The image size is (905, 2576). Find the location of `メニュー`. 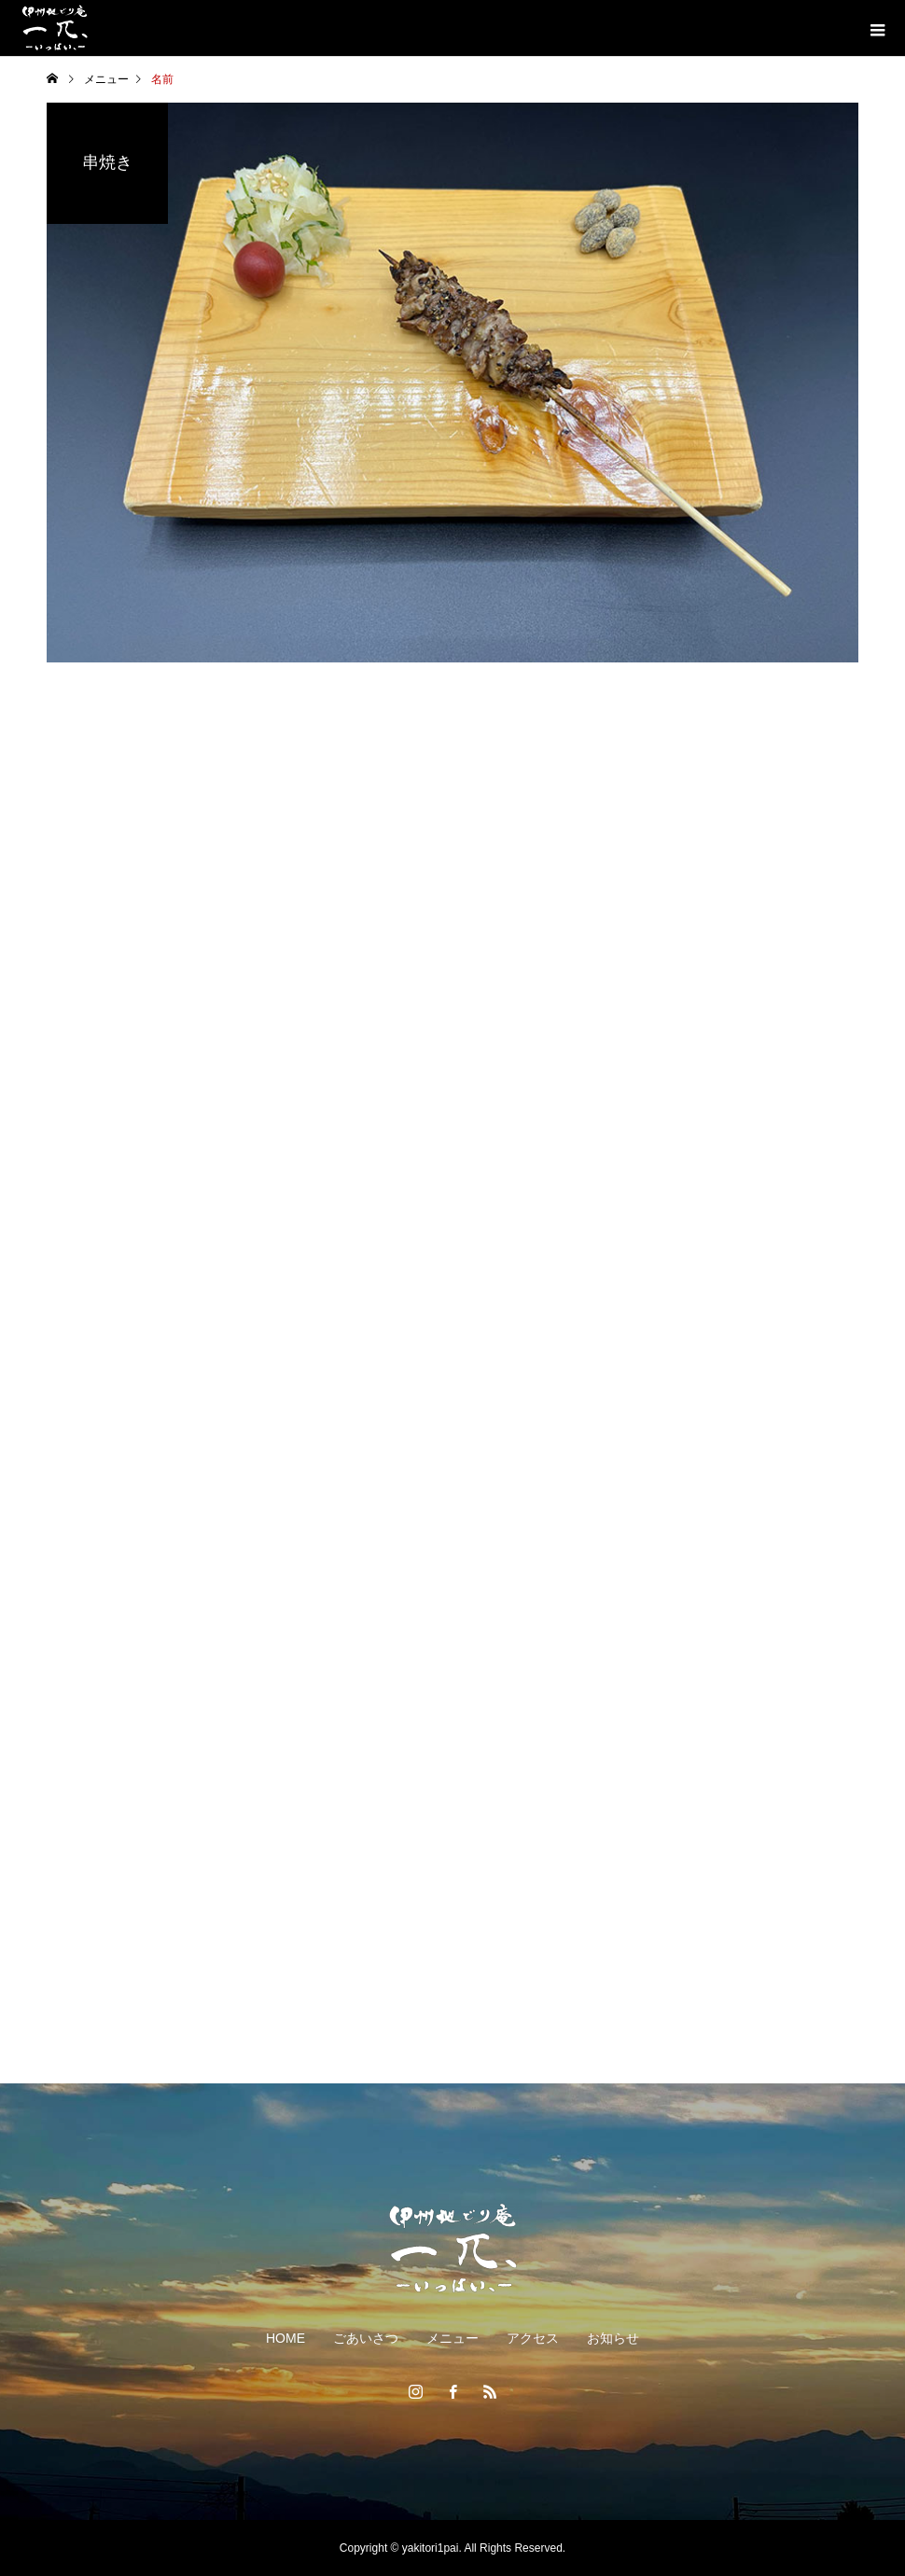

メニュー is located at coordinates (452, 2338).